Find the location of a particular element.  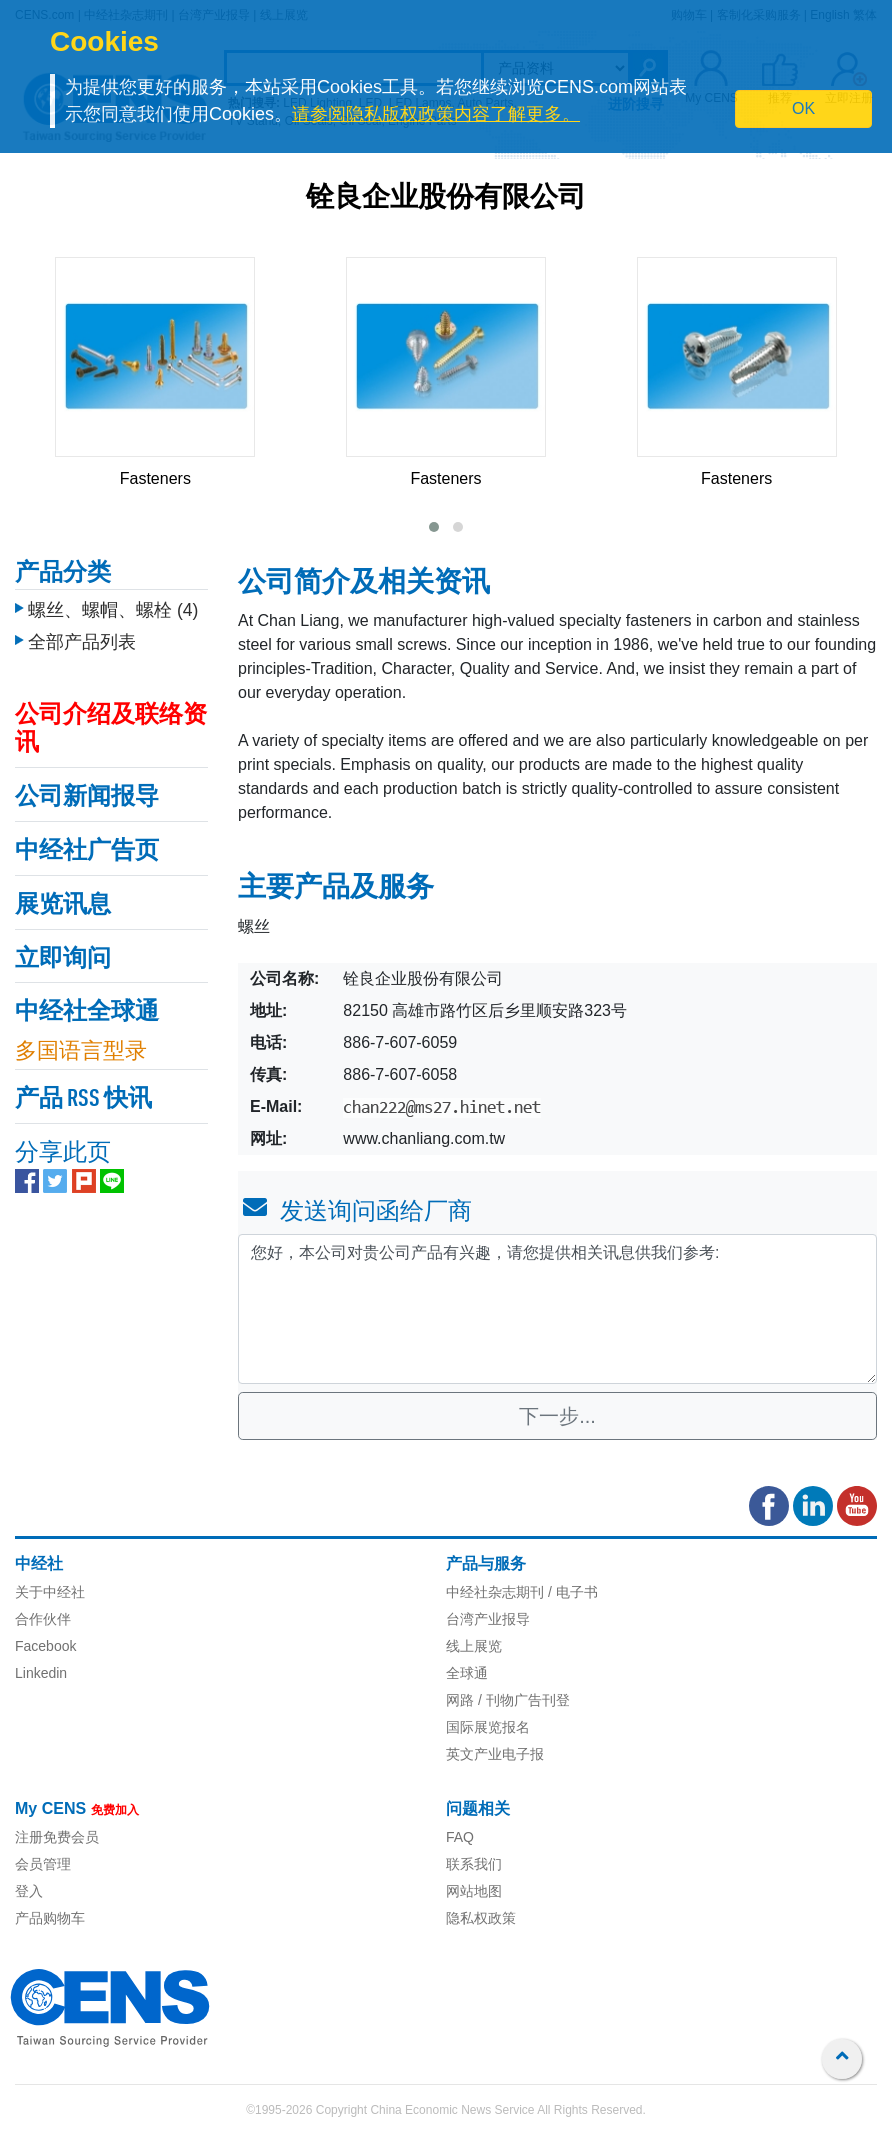

登入 is located at coordinates (29, 1891).